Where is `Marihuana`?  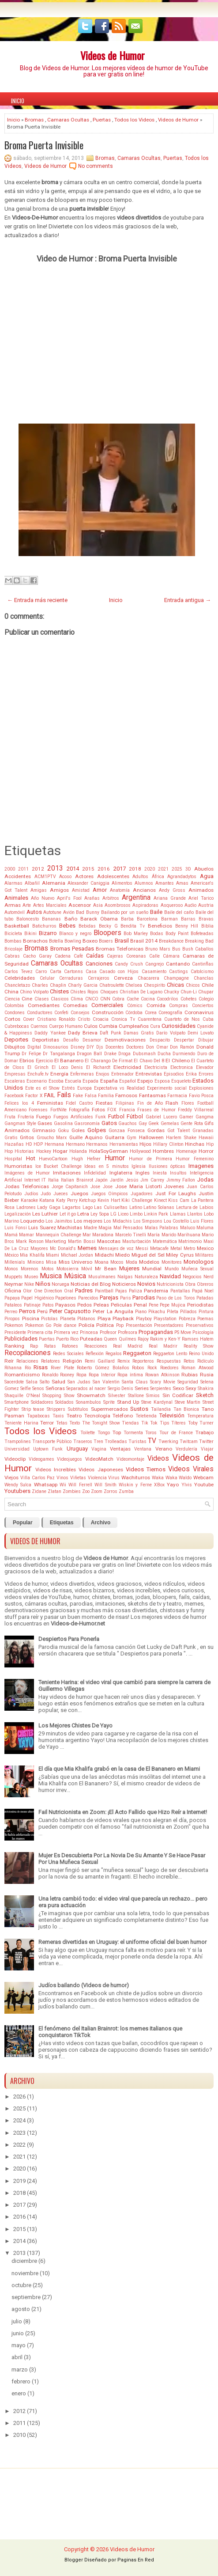 Marihuana is located at coordinates (188, 1235).